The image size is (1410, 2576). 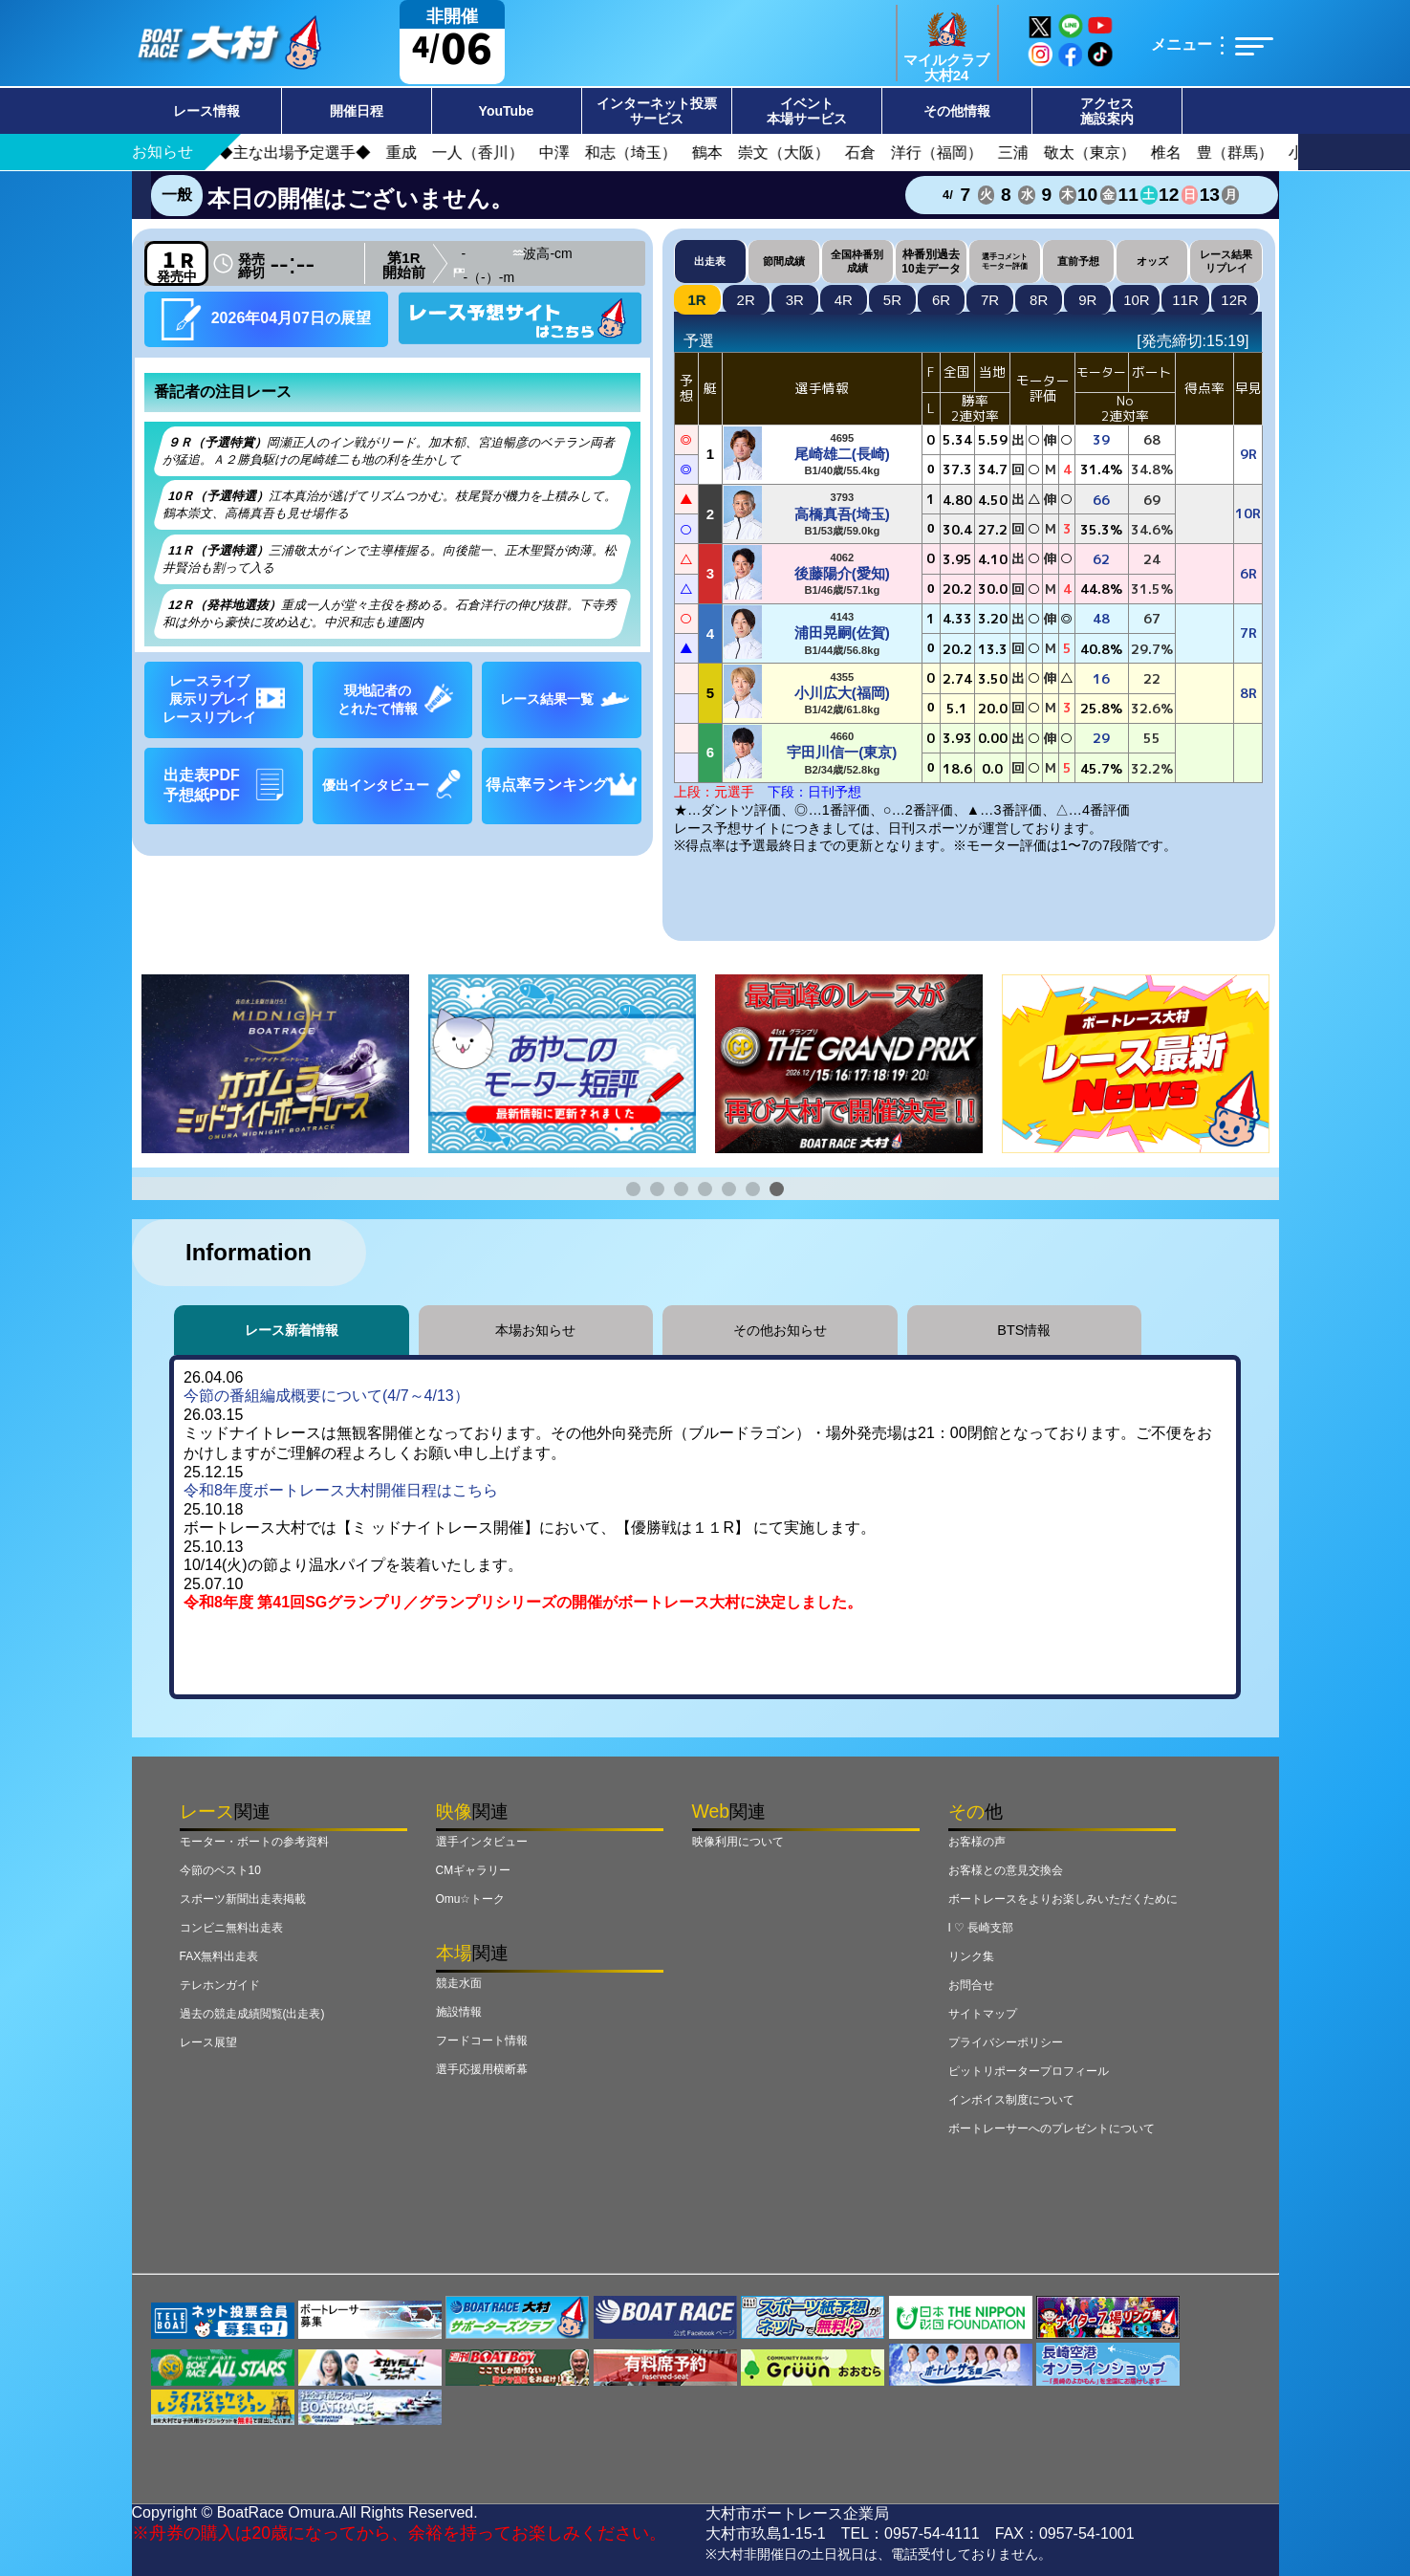 What do you see at coordinates (857, 261) in the screenshot?
I see `全国枠番別成績` at bounding box center [857, 261].